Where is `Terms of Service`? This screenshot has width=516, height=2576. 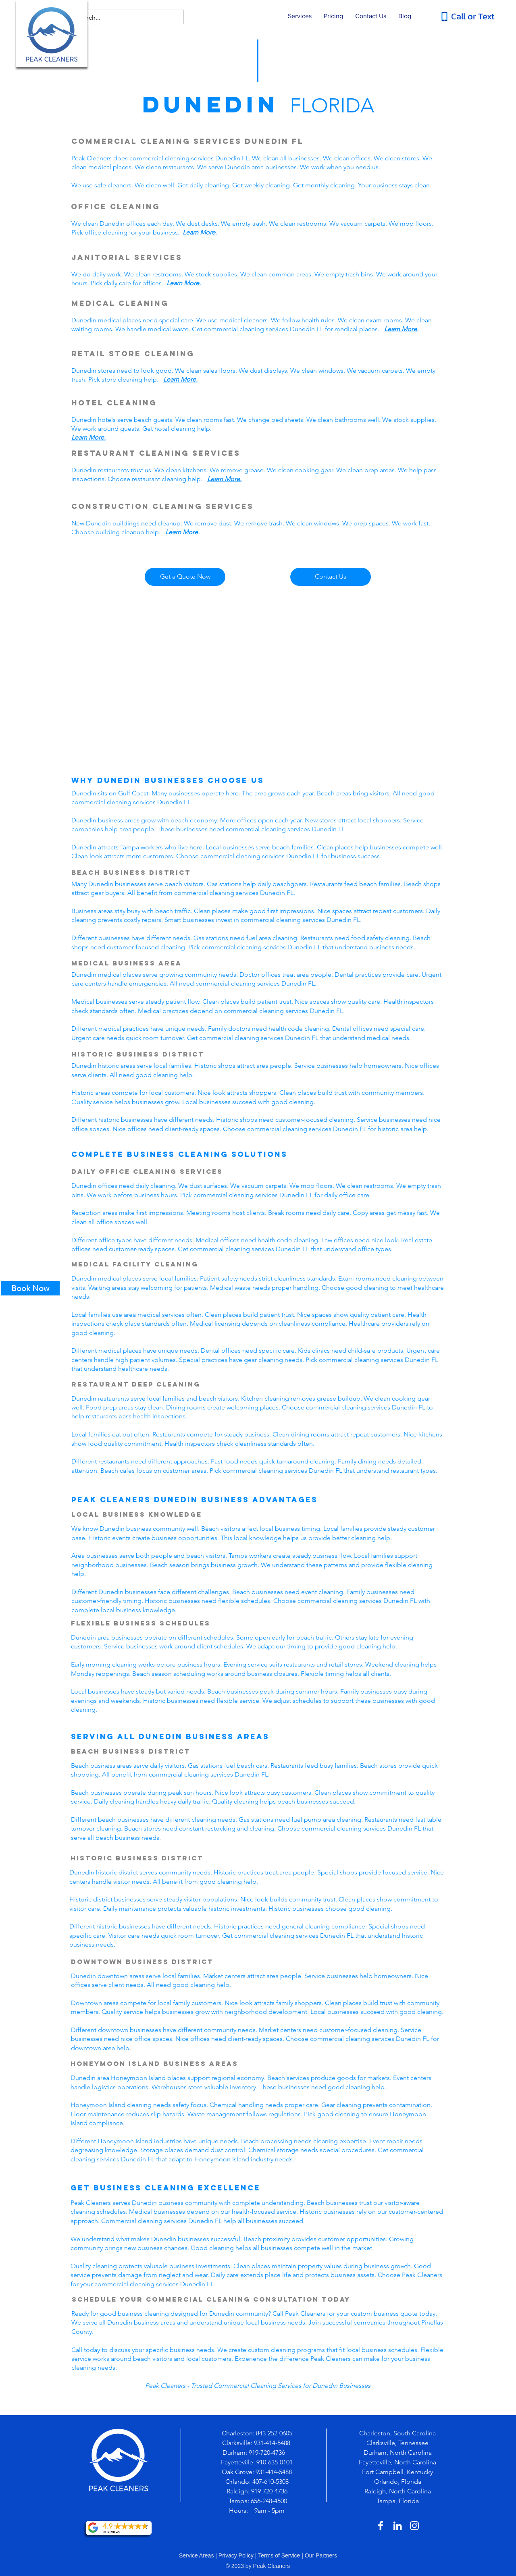
Terms of Service is located at coordinates (279, 2555).